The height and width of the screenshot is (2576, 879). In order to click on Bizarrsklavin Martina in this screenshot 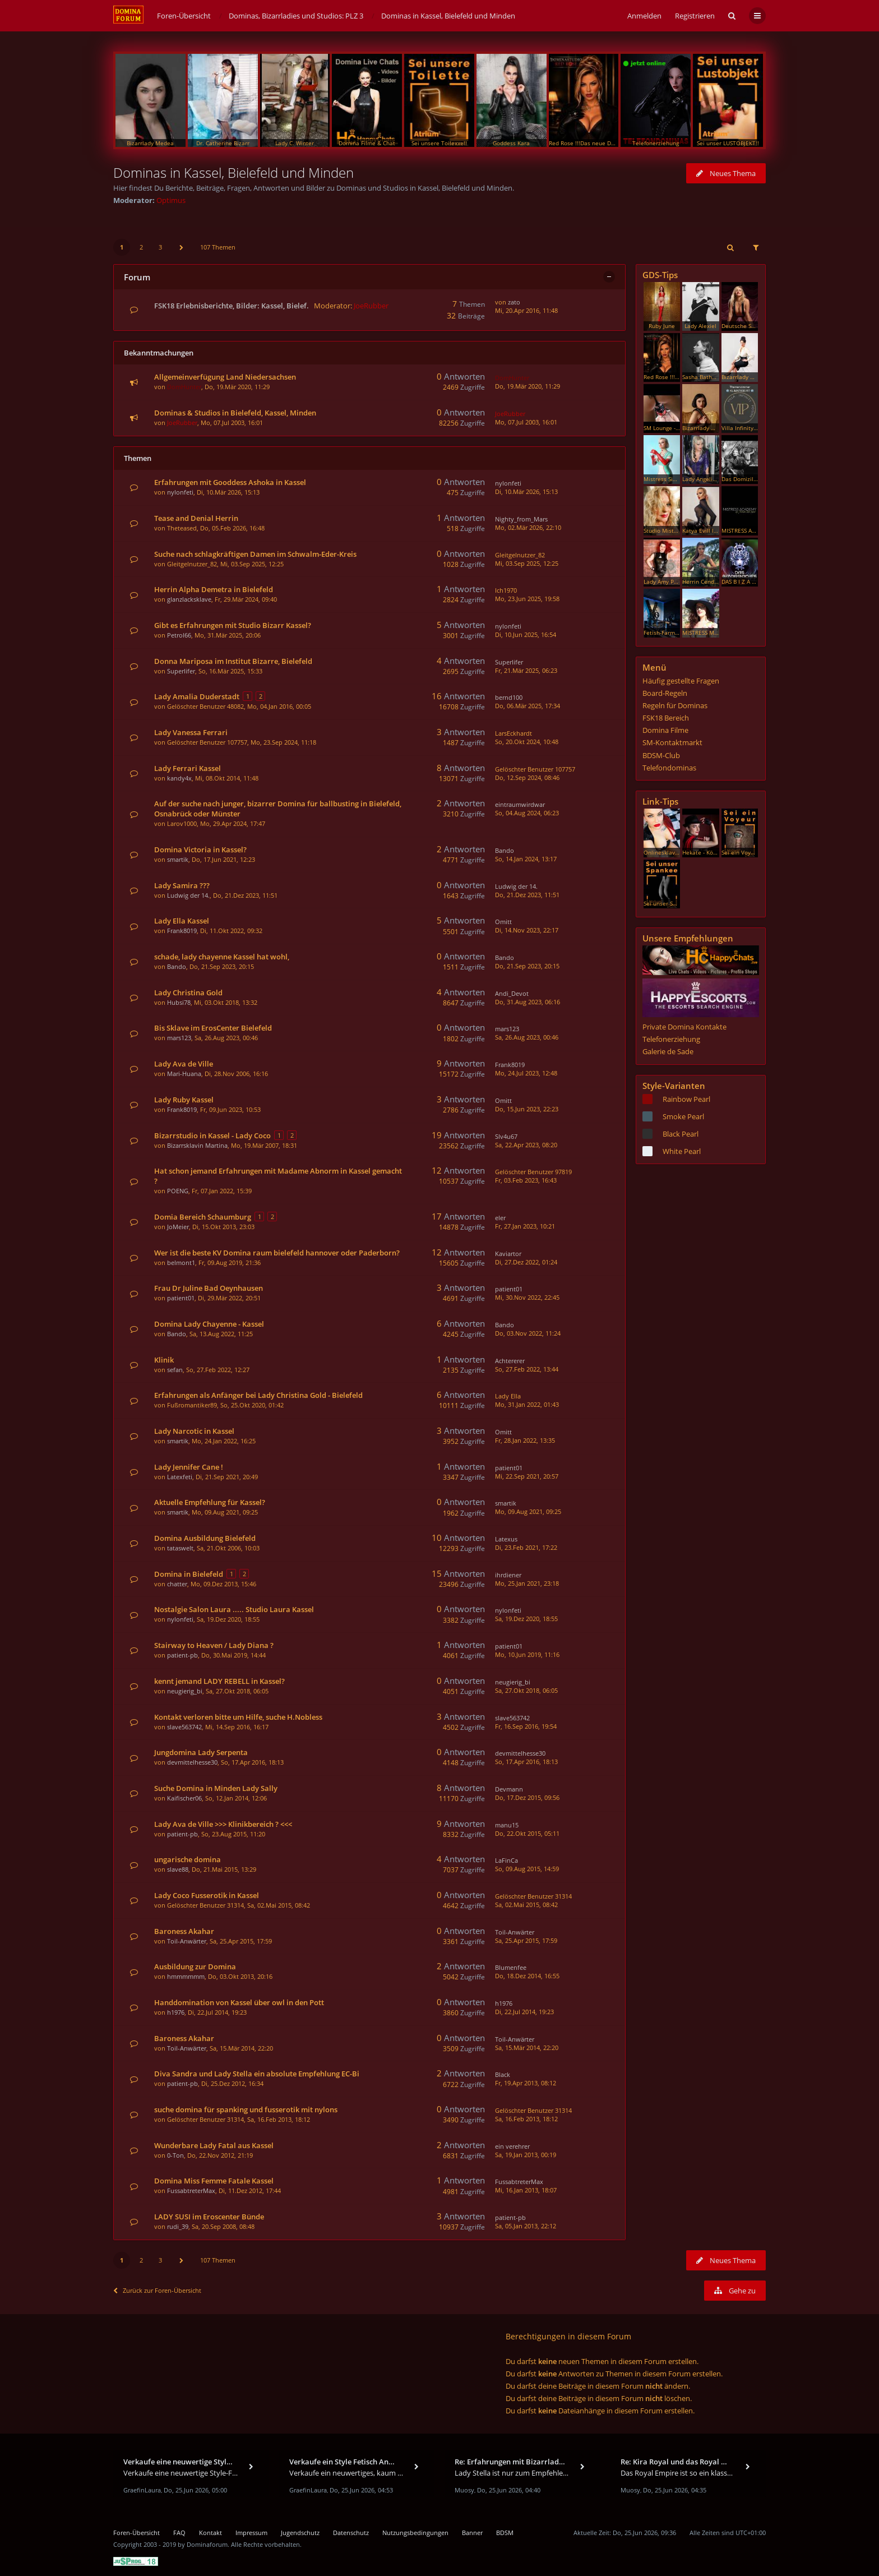, I will do `click(197, 1145)`.